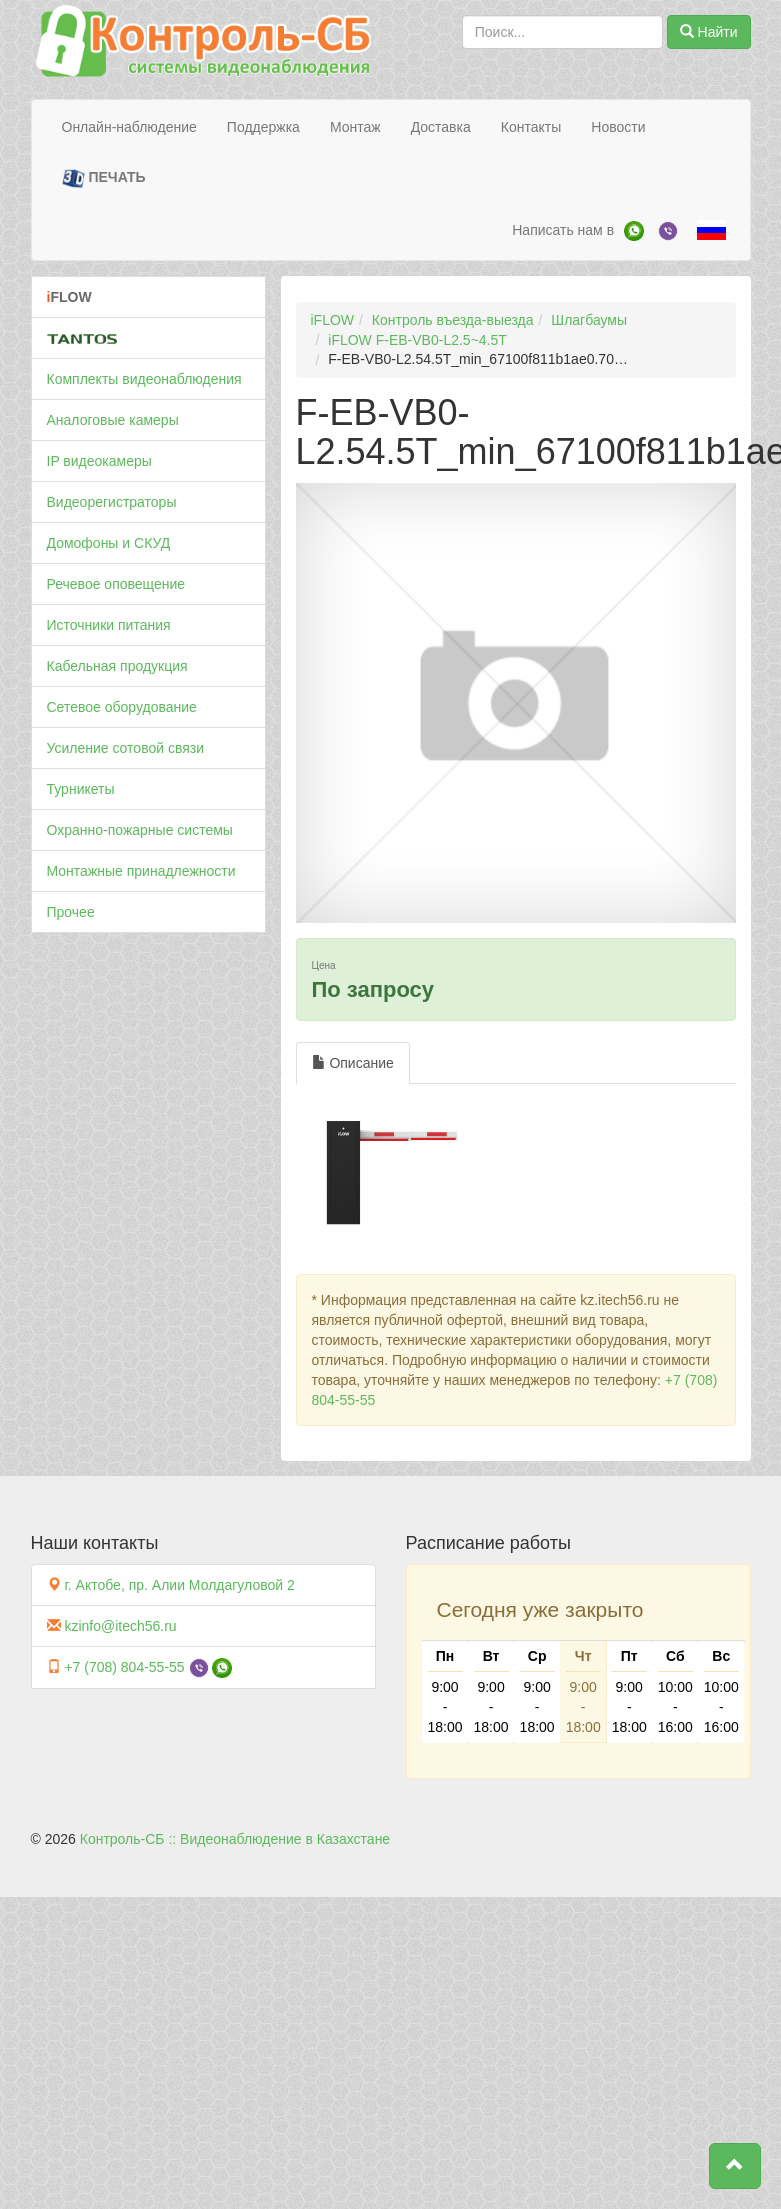 The width and height of the screenshot is (781, 2209). Describe the element at coordinates (126, 748) in the screenshot. I see `Усиление сотовой связи` at that location.